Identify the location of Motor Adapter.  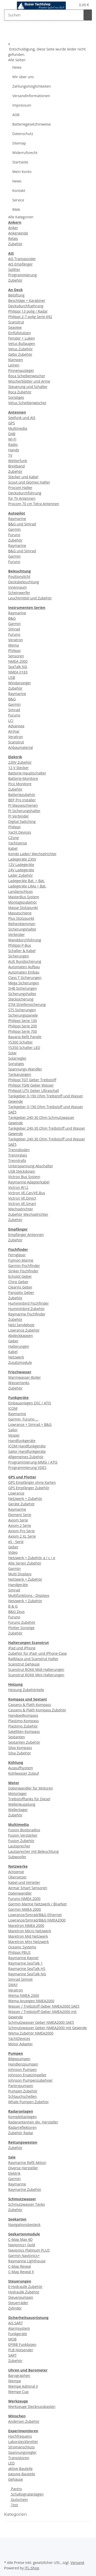
(20, 2043).